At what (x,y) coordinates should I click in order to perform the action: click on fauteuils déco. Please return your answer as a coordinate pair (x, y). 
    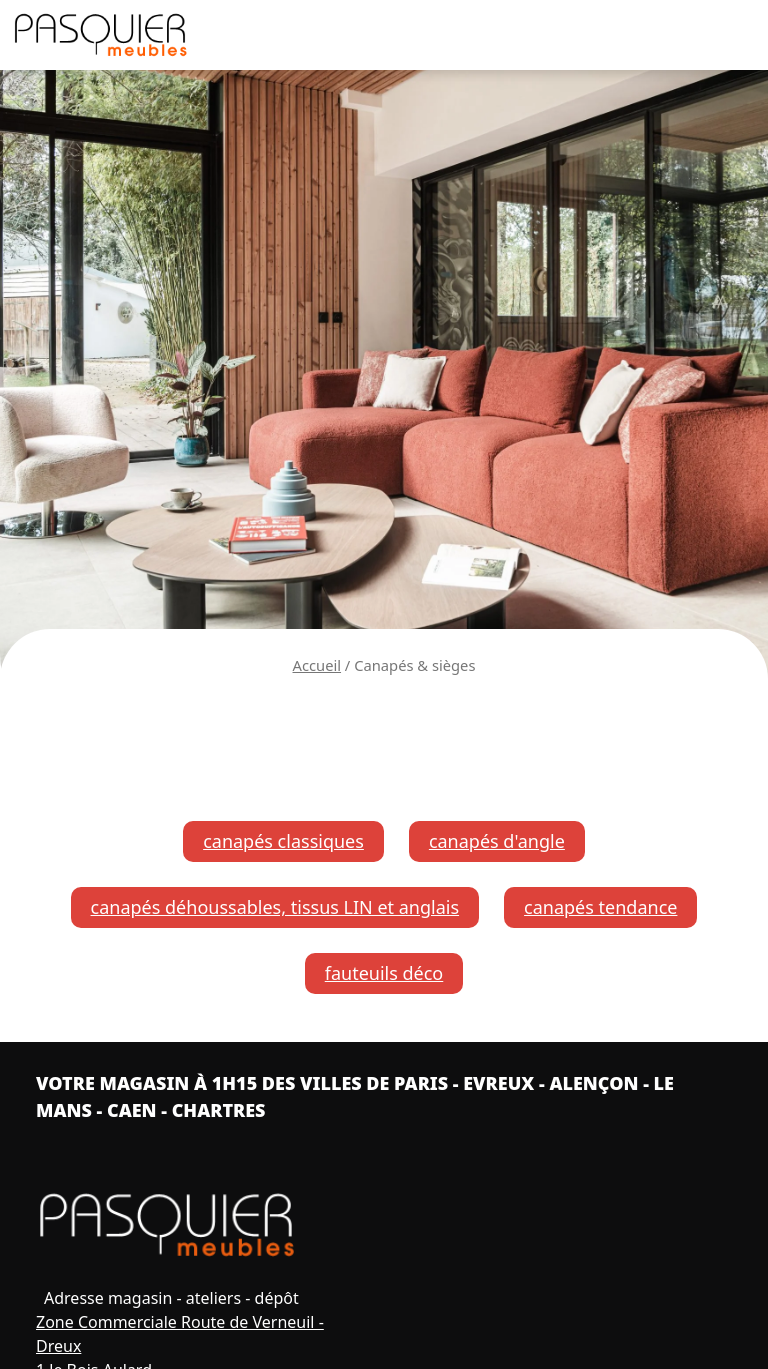
    Looking at the image, I should click on (384, 973).